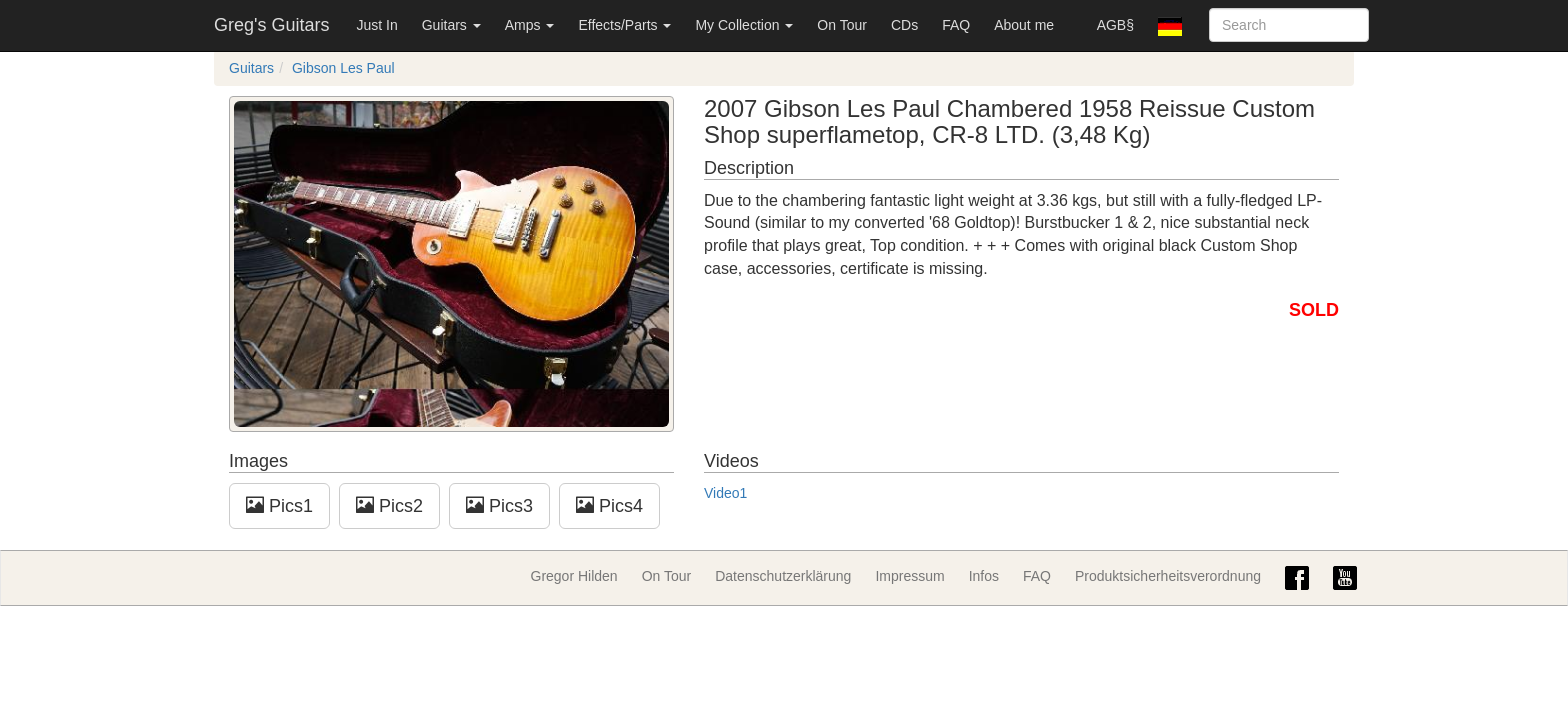  Describe the element at coordinates (1168, 576) in the screenshot. I see `Produktsicherheitsverordnung` at that location.